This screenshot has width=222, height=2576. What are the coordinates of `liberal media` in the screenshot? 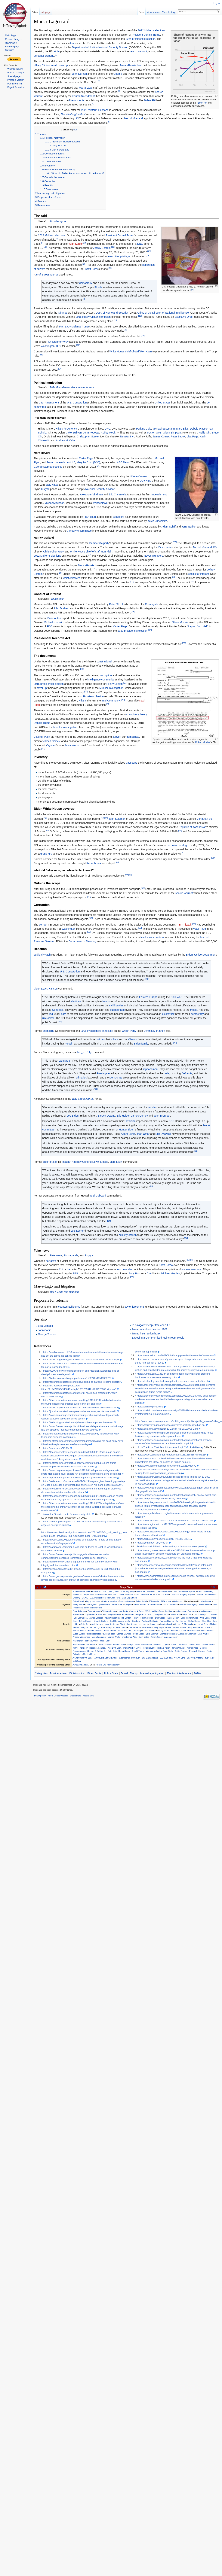 It's located at (95, 100).